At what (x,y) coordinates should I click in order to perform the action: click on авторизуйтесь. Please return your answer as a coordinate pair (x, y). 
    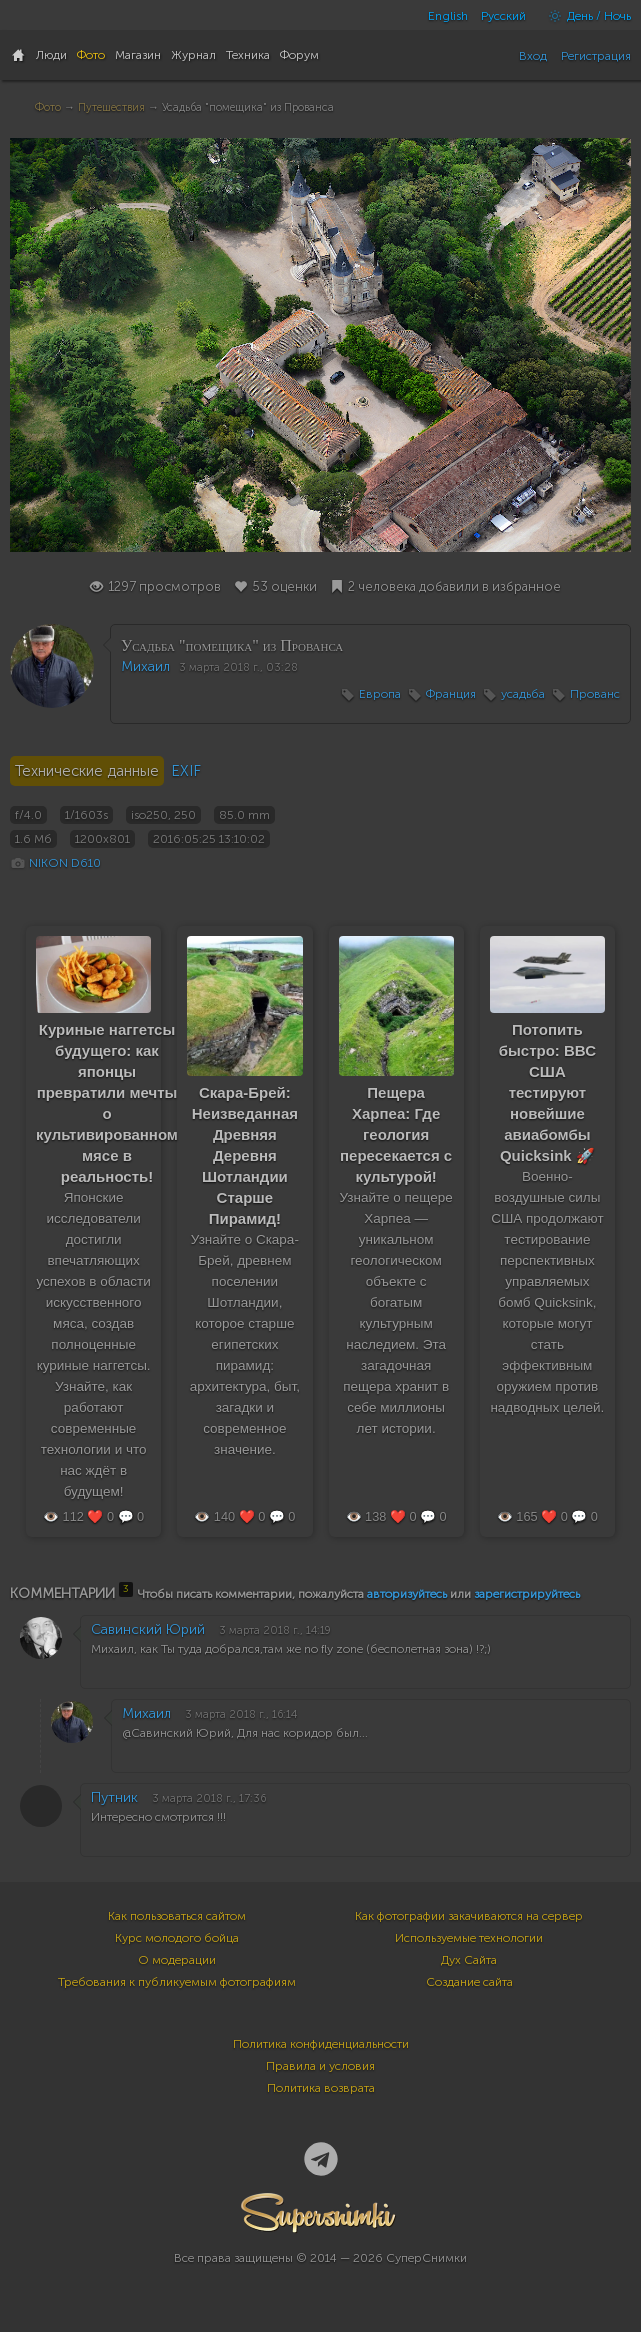
    Looking at the image, I should click on (407, 1594).